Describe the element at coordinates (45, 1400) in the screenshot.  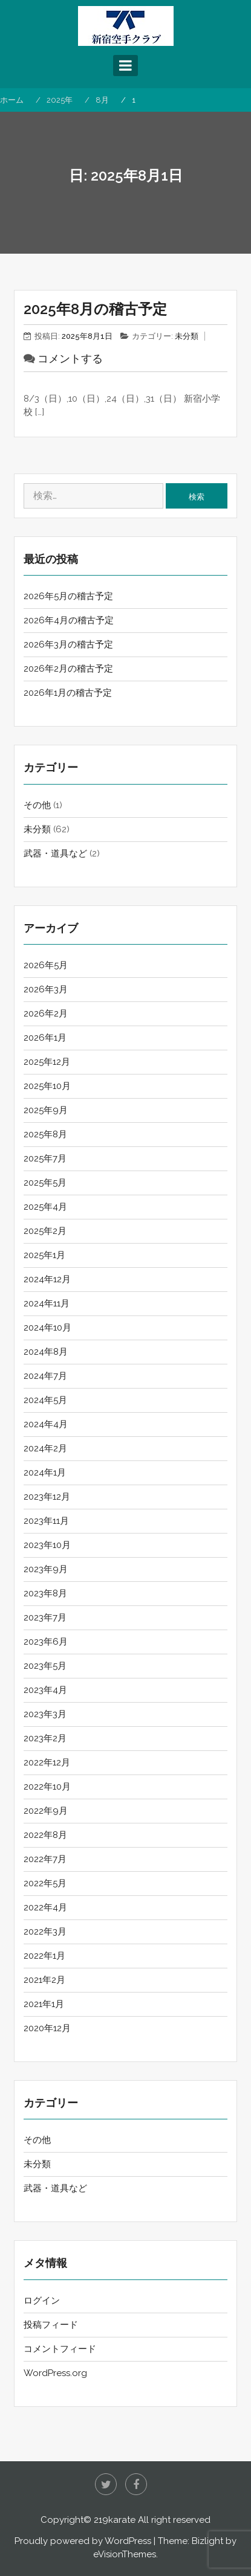
I see `2024年5月` at that location.